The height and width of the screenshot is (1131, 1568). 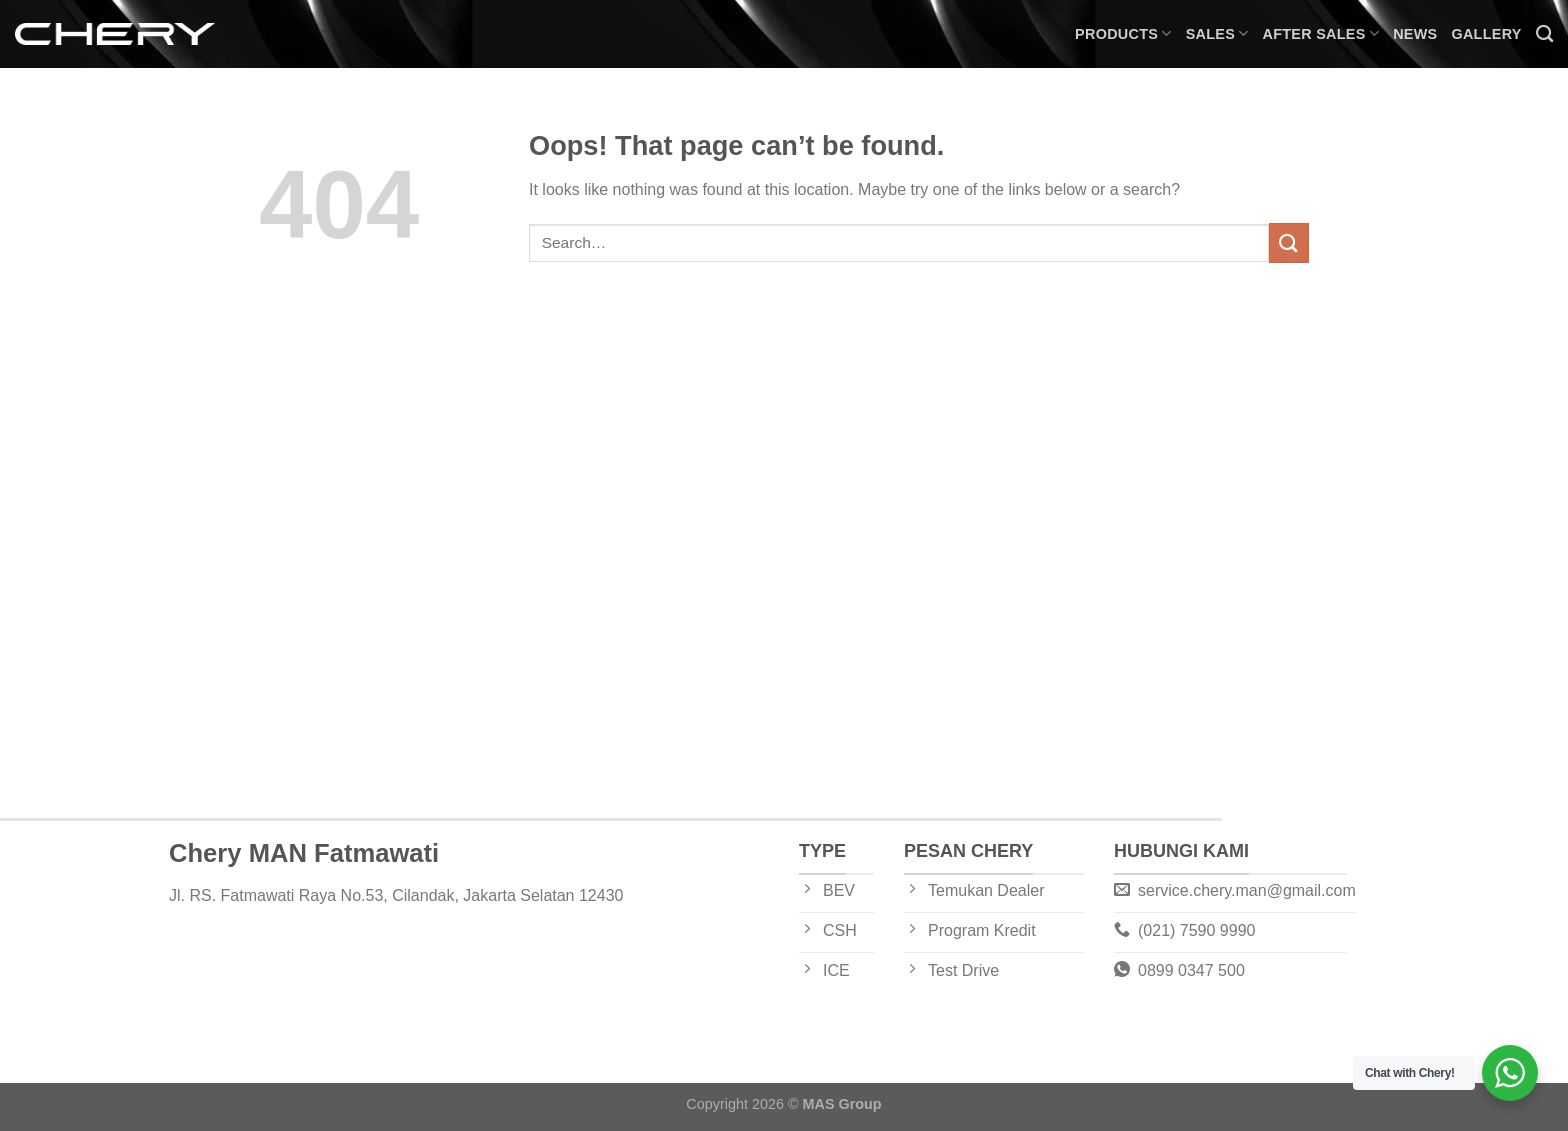 What do you see at coordinates (1123, 33) in the screenshot?
I see `Products` at bounding box center [1123, 33].